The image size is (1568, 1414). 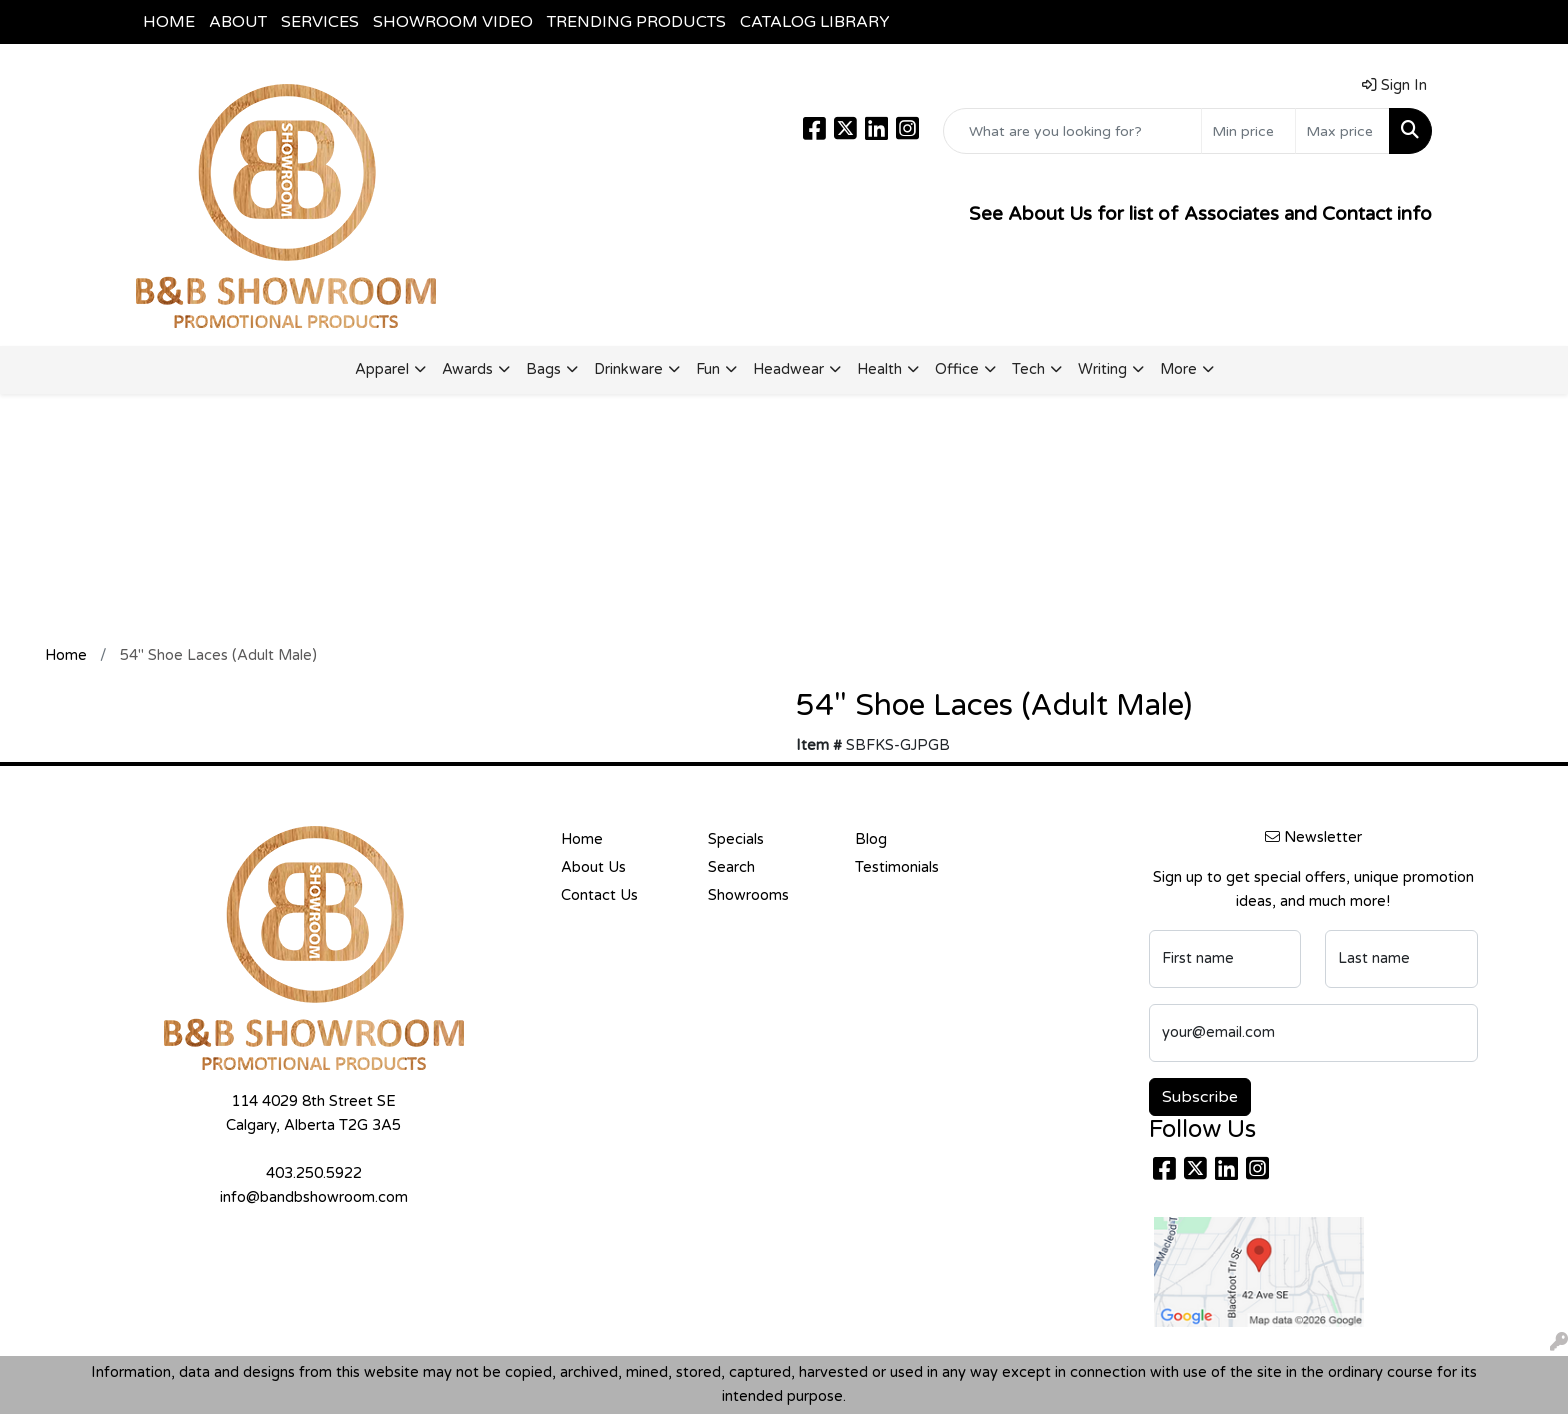 I want to click on Subscribe, so click(x=1200, y=1097).